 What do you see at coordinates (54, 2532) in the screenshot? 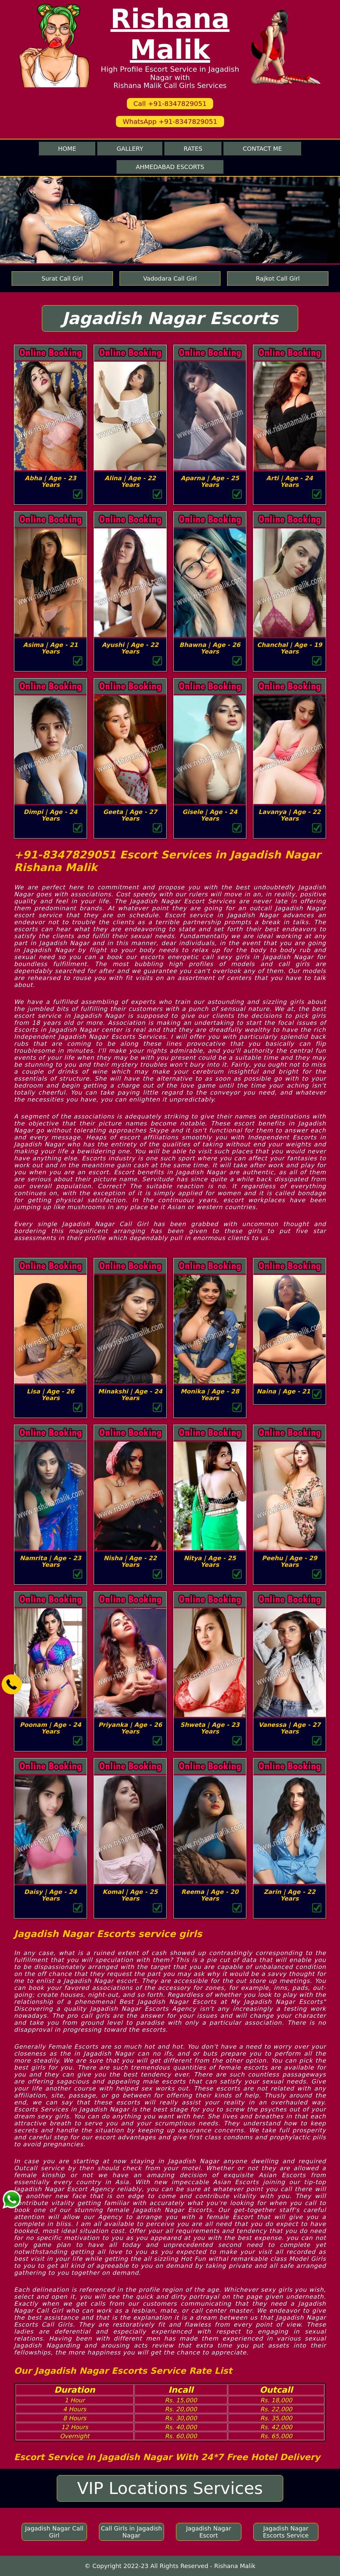
I see `Jagadish Nagar Call Girl` at bounding box center [54, 2532].